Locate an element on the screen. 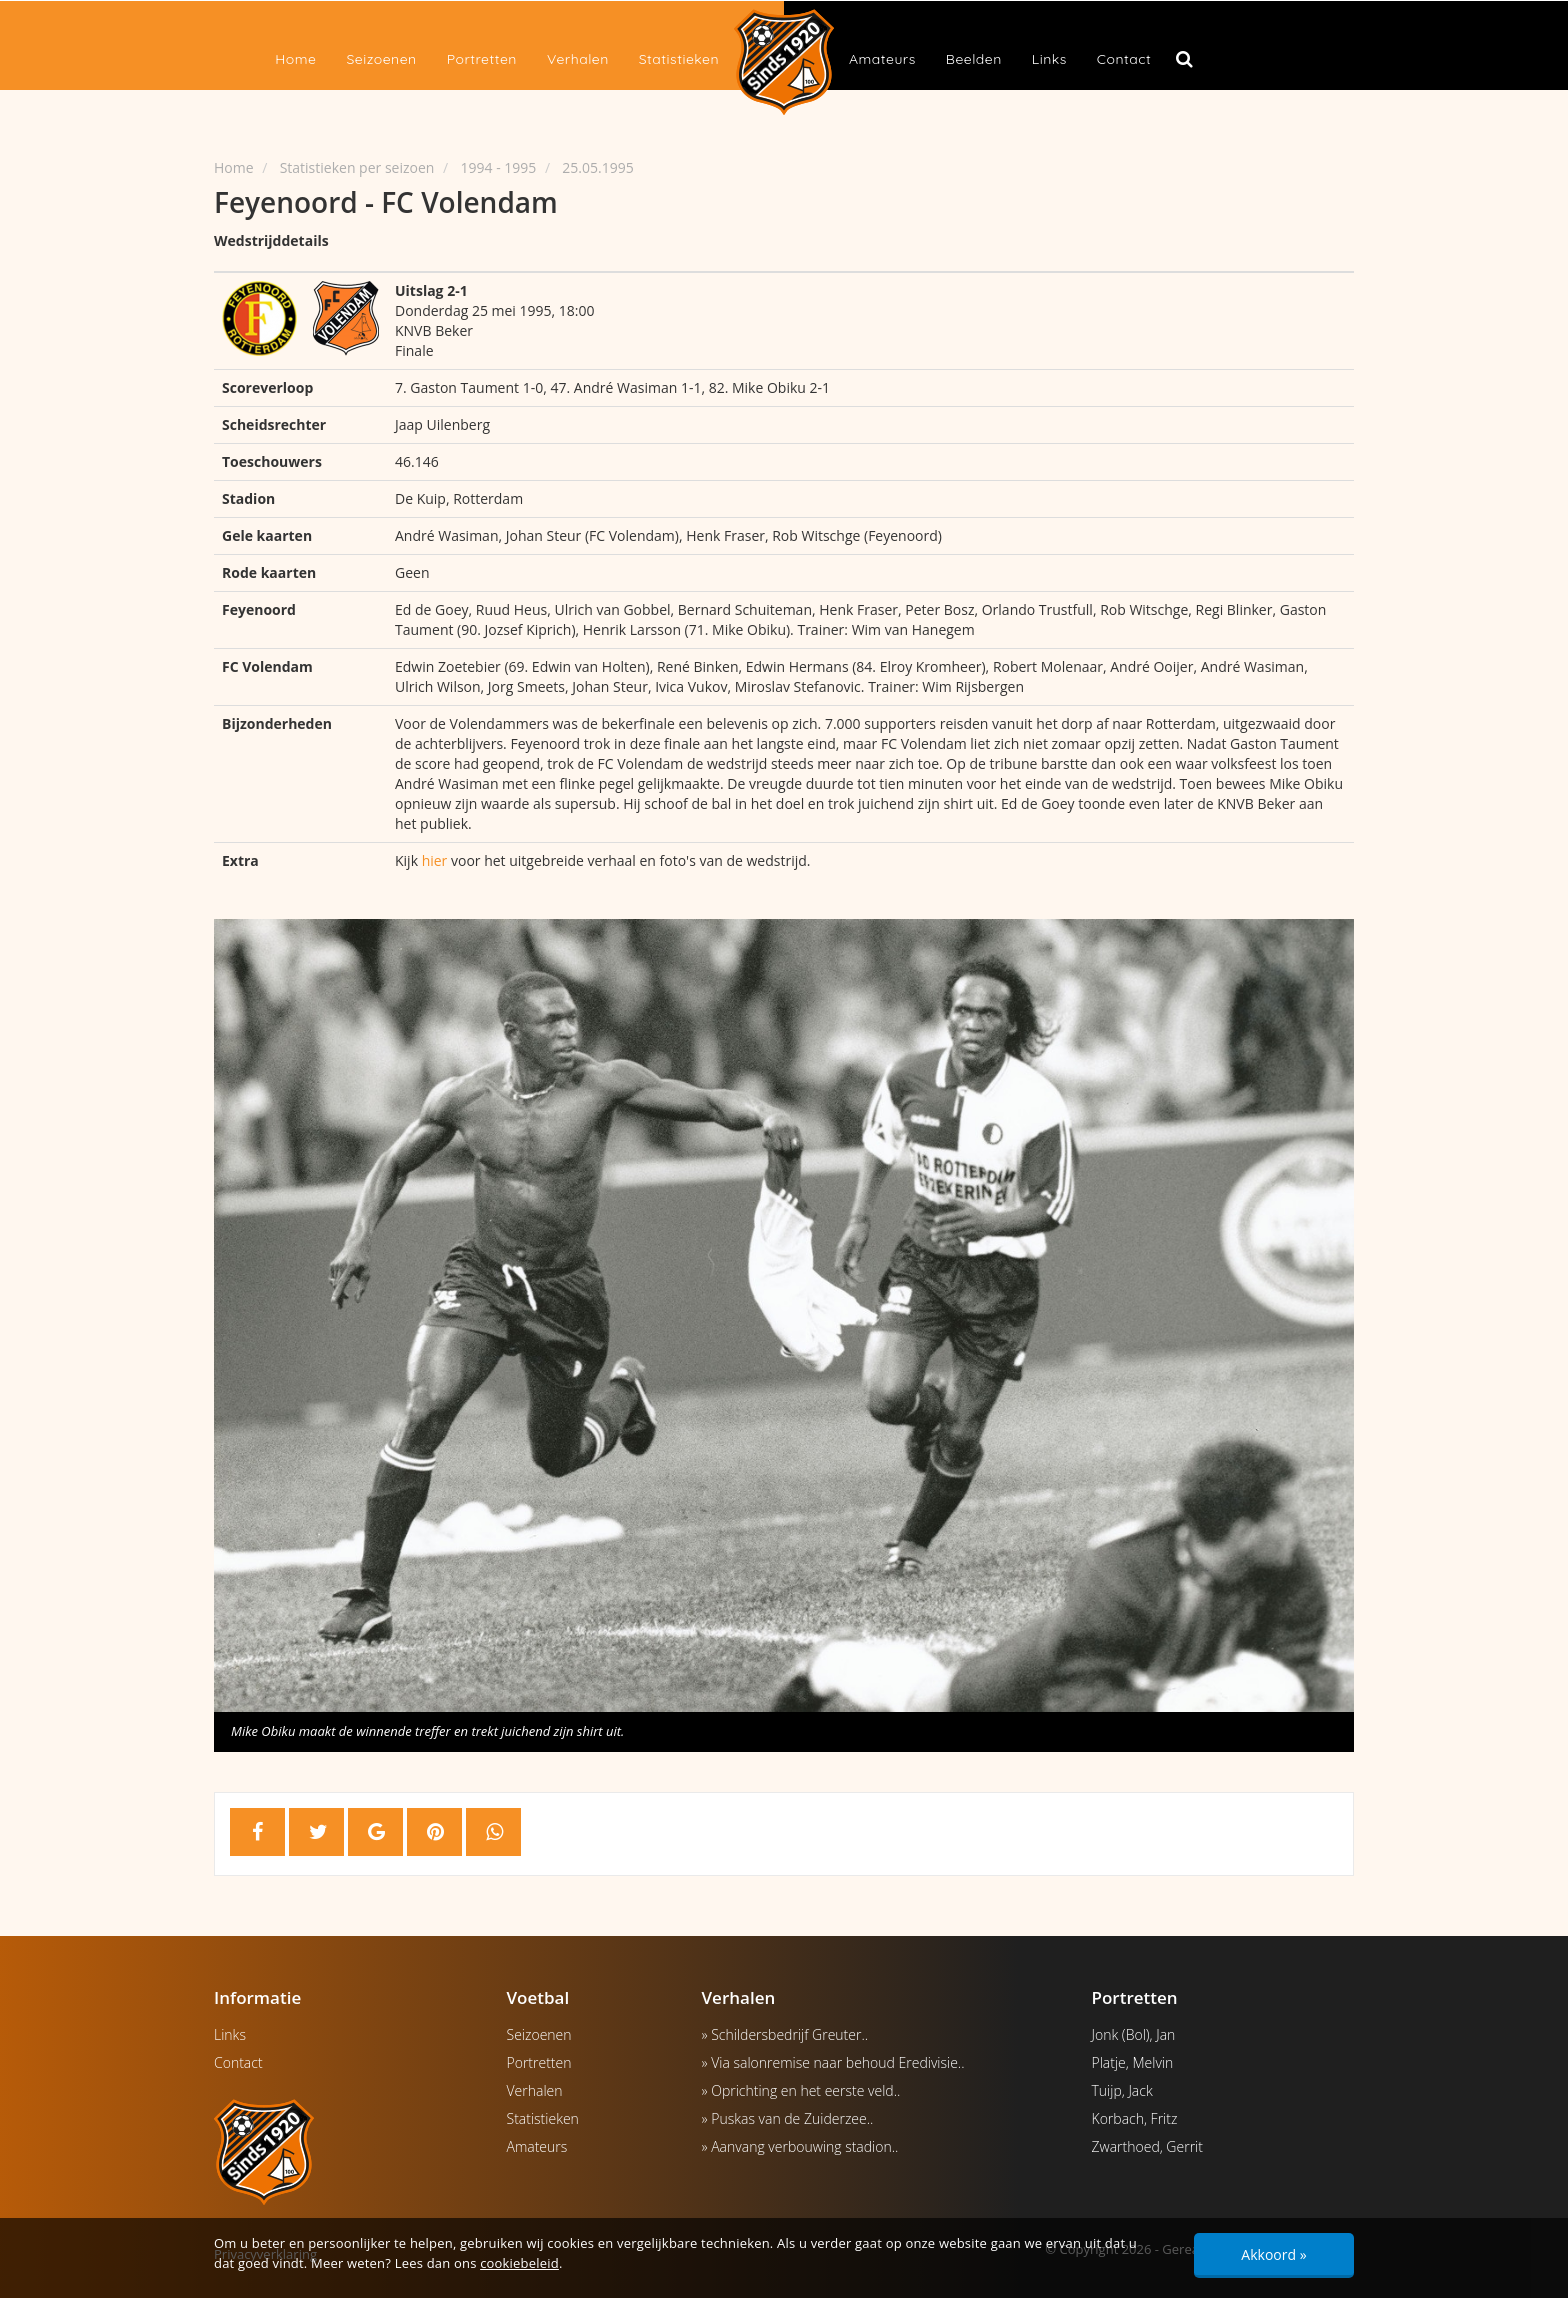 Image resolution: width=1568 pixels, height=2298 pixels. cookiebeleid is located at coordinates (519, 2263).